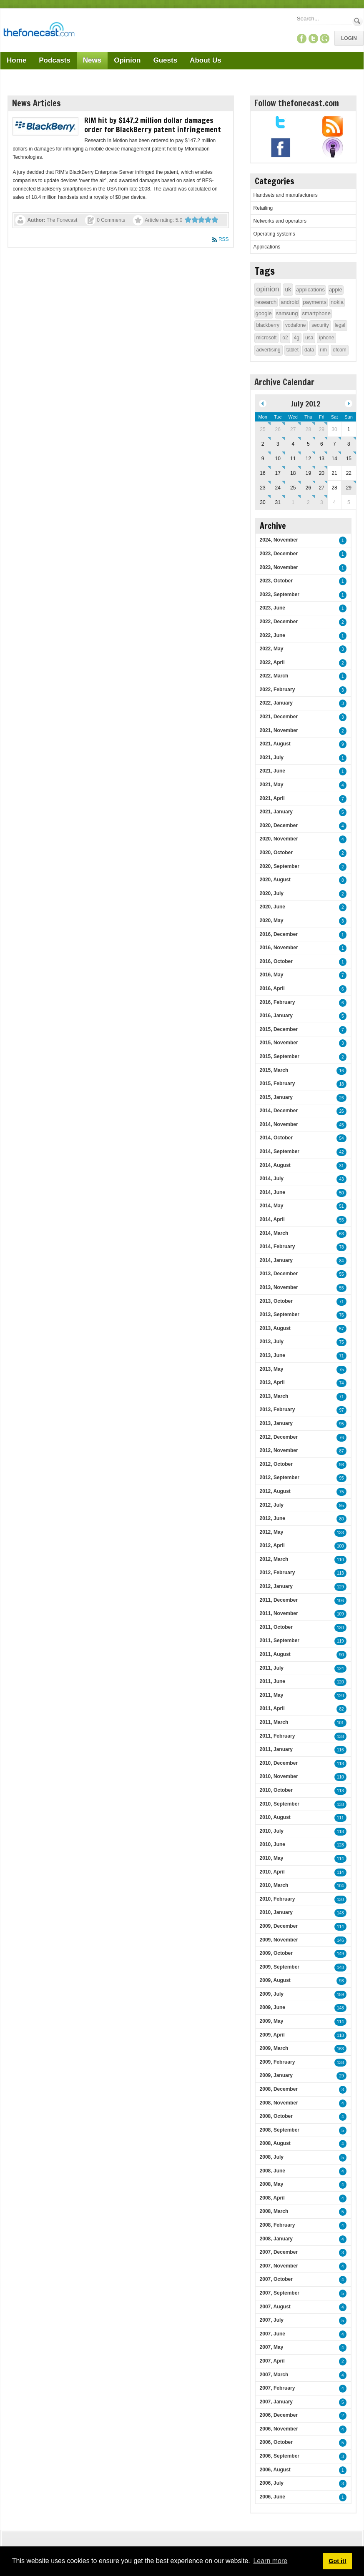 This screenshot has width=364, height=2576. Describe the element at coordinates (262, 502) in the screenshot. I see `30 [July 30]` at that location.